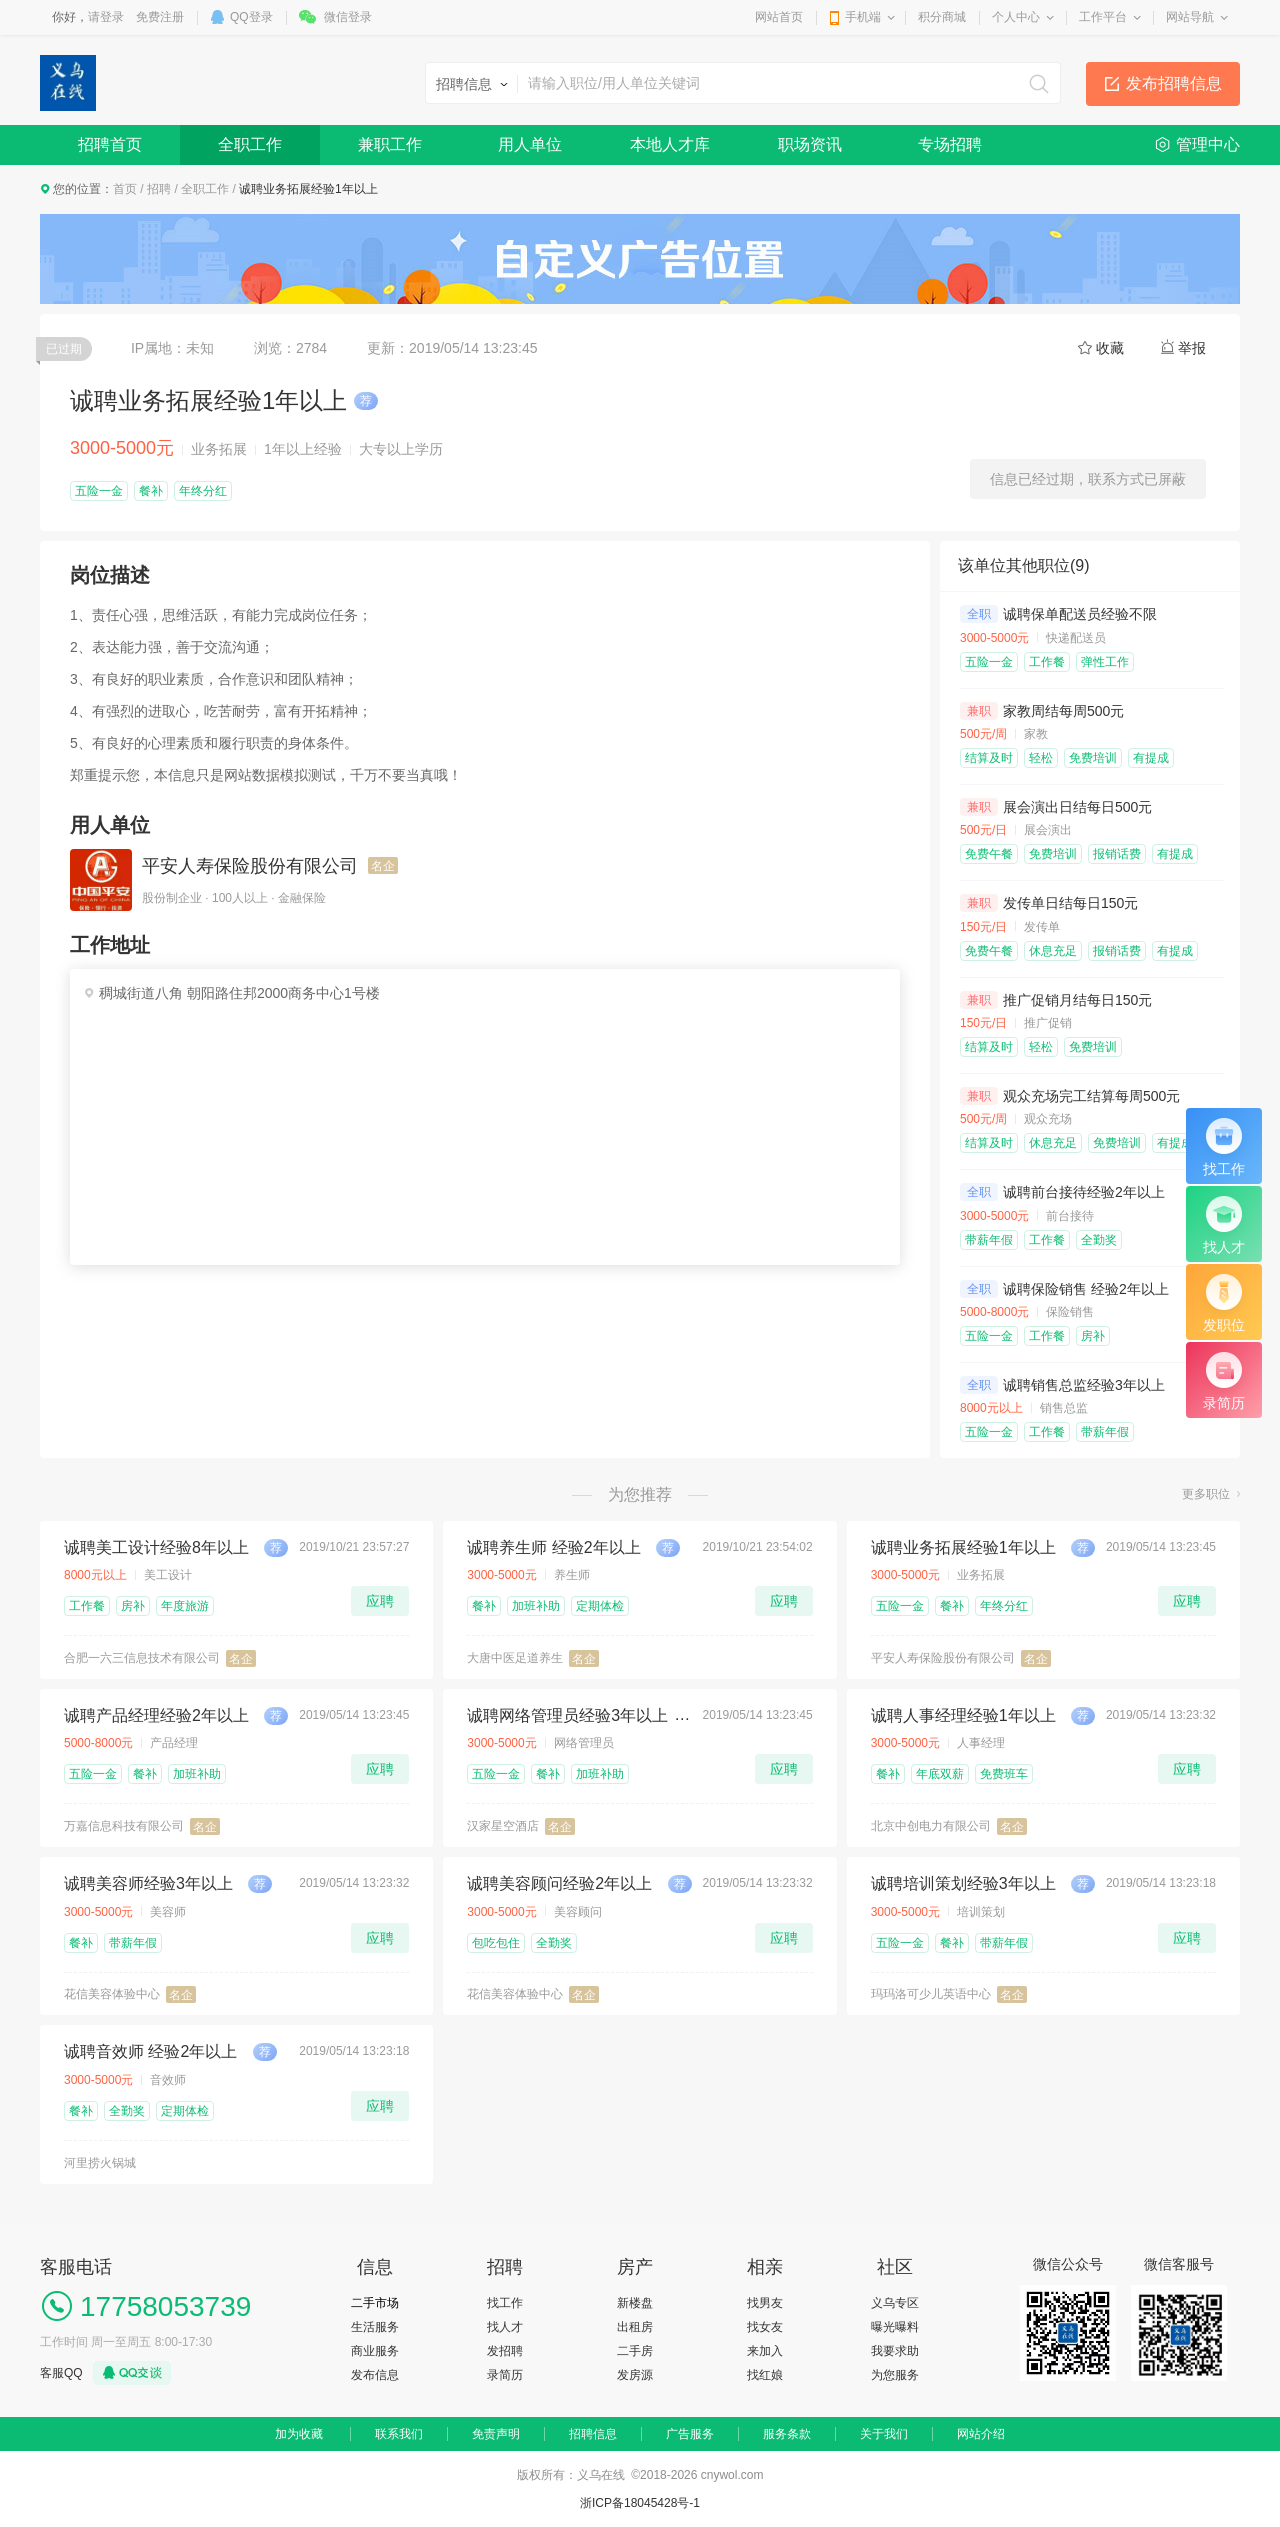 The image size is (1280, 2527). What do you see at coordinates (567, 1715) in the screenshot?
I see `诚聘网络管理员经验3年以上` at bounding box center [567, 1715].